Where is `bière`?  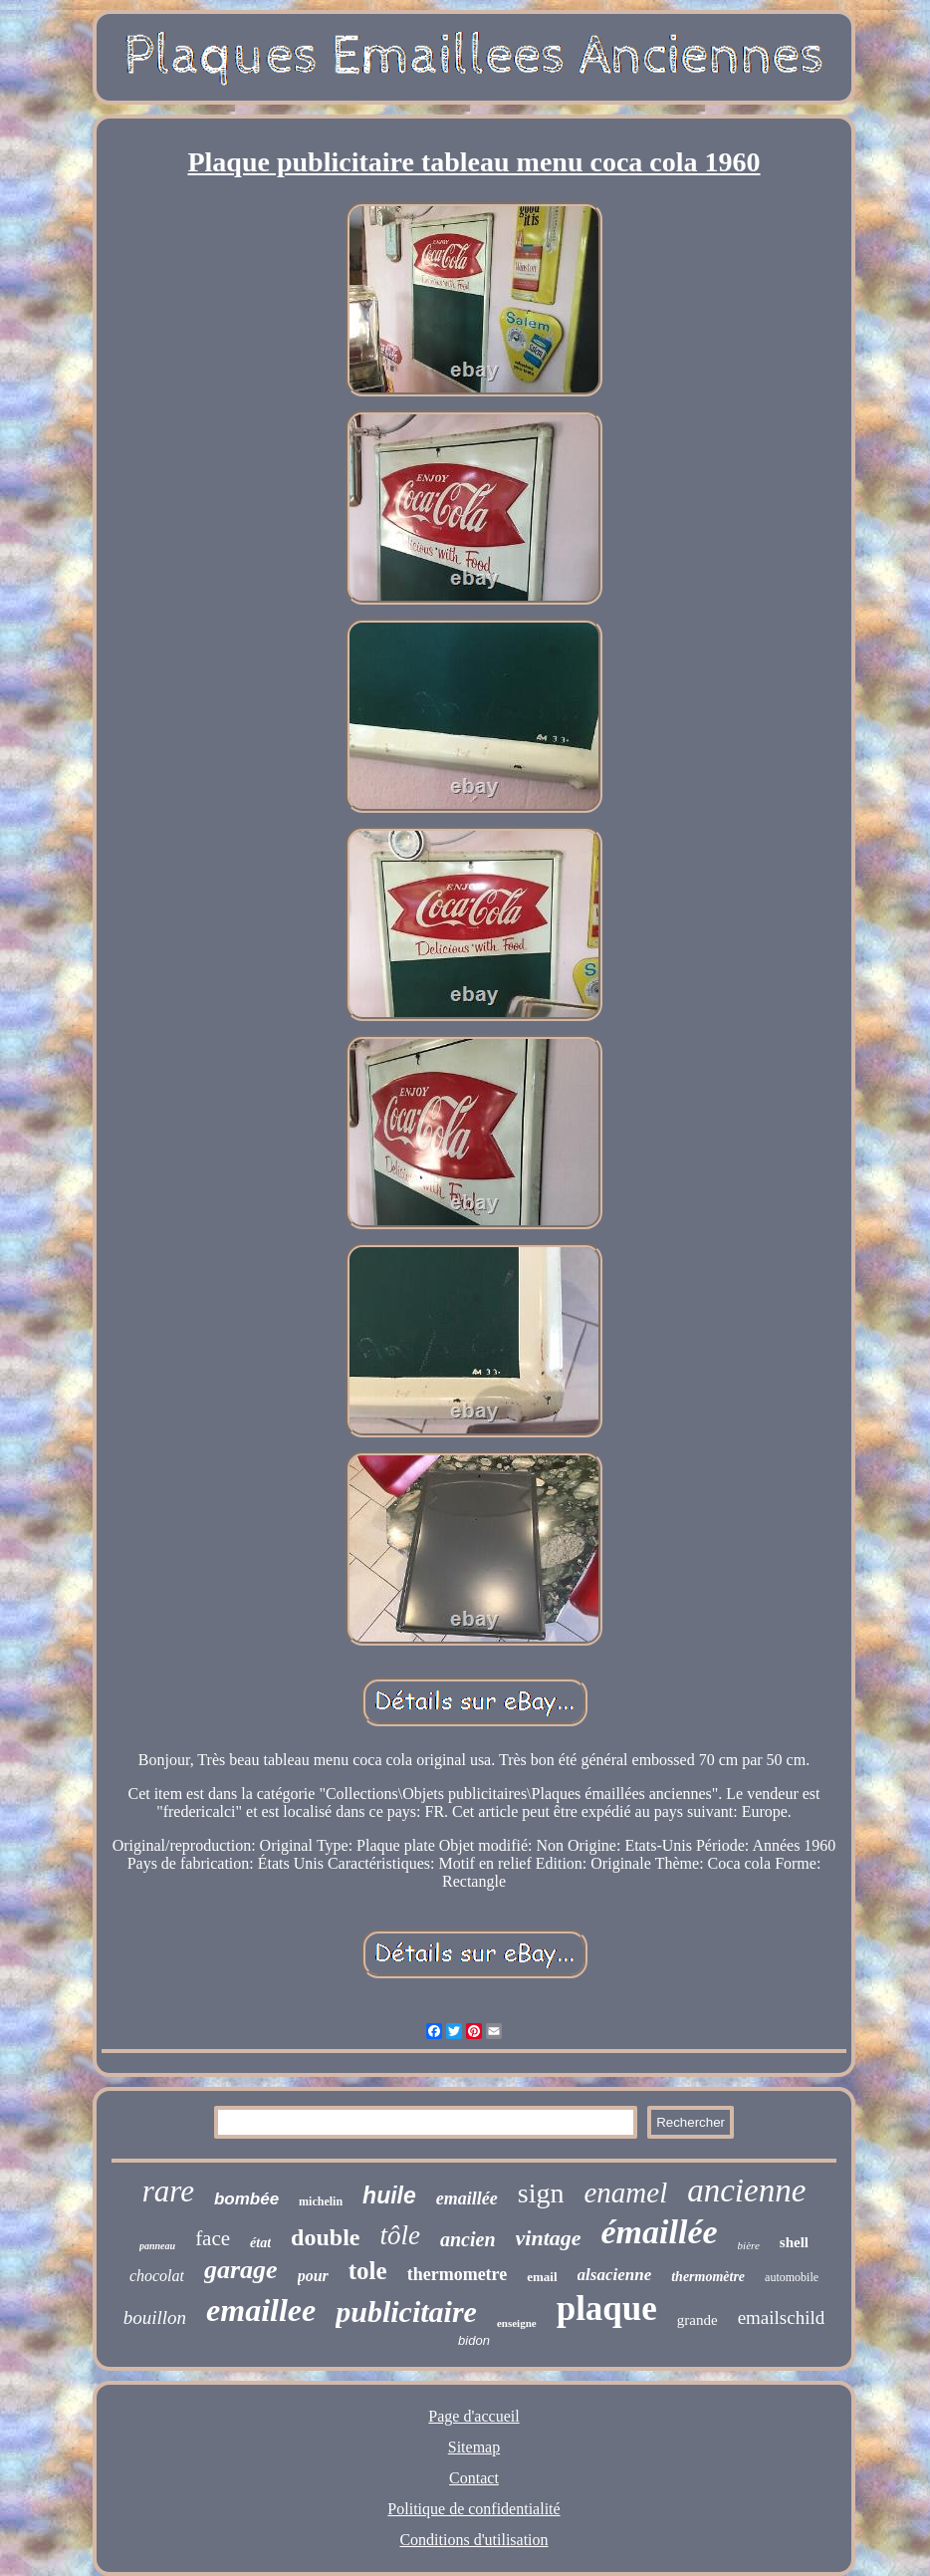 bière is located at coordinates (749, 2245).